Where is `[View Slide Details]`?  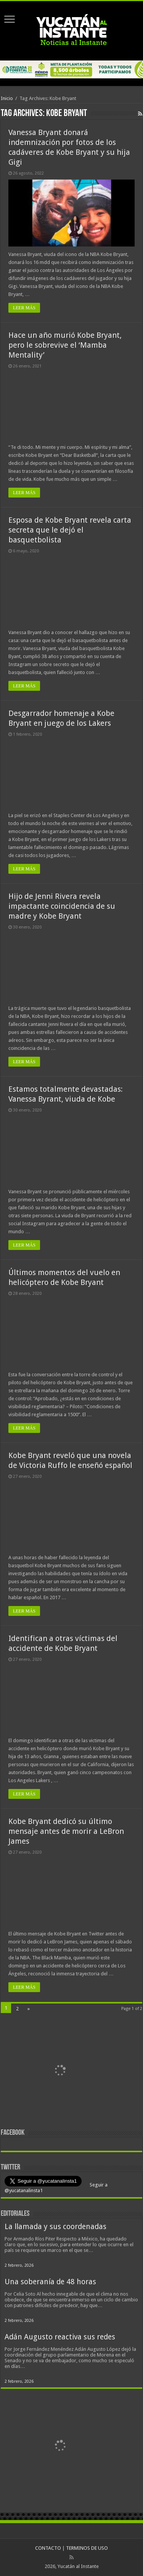 [View Slide Details] is located at coordinates (60, 2072).